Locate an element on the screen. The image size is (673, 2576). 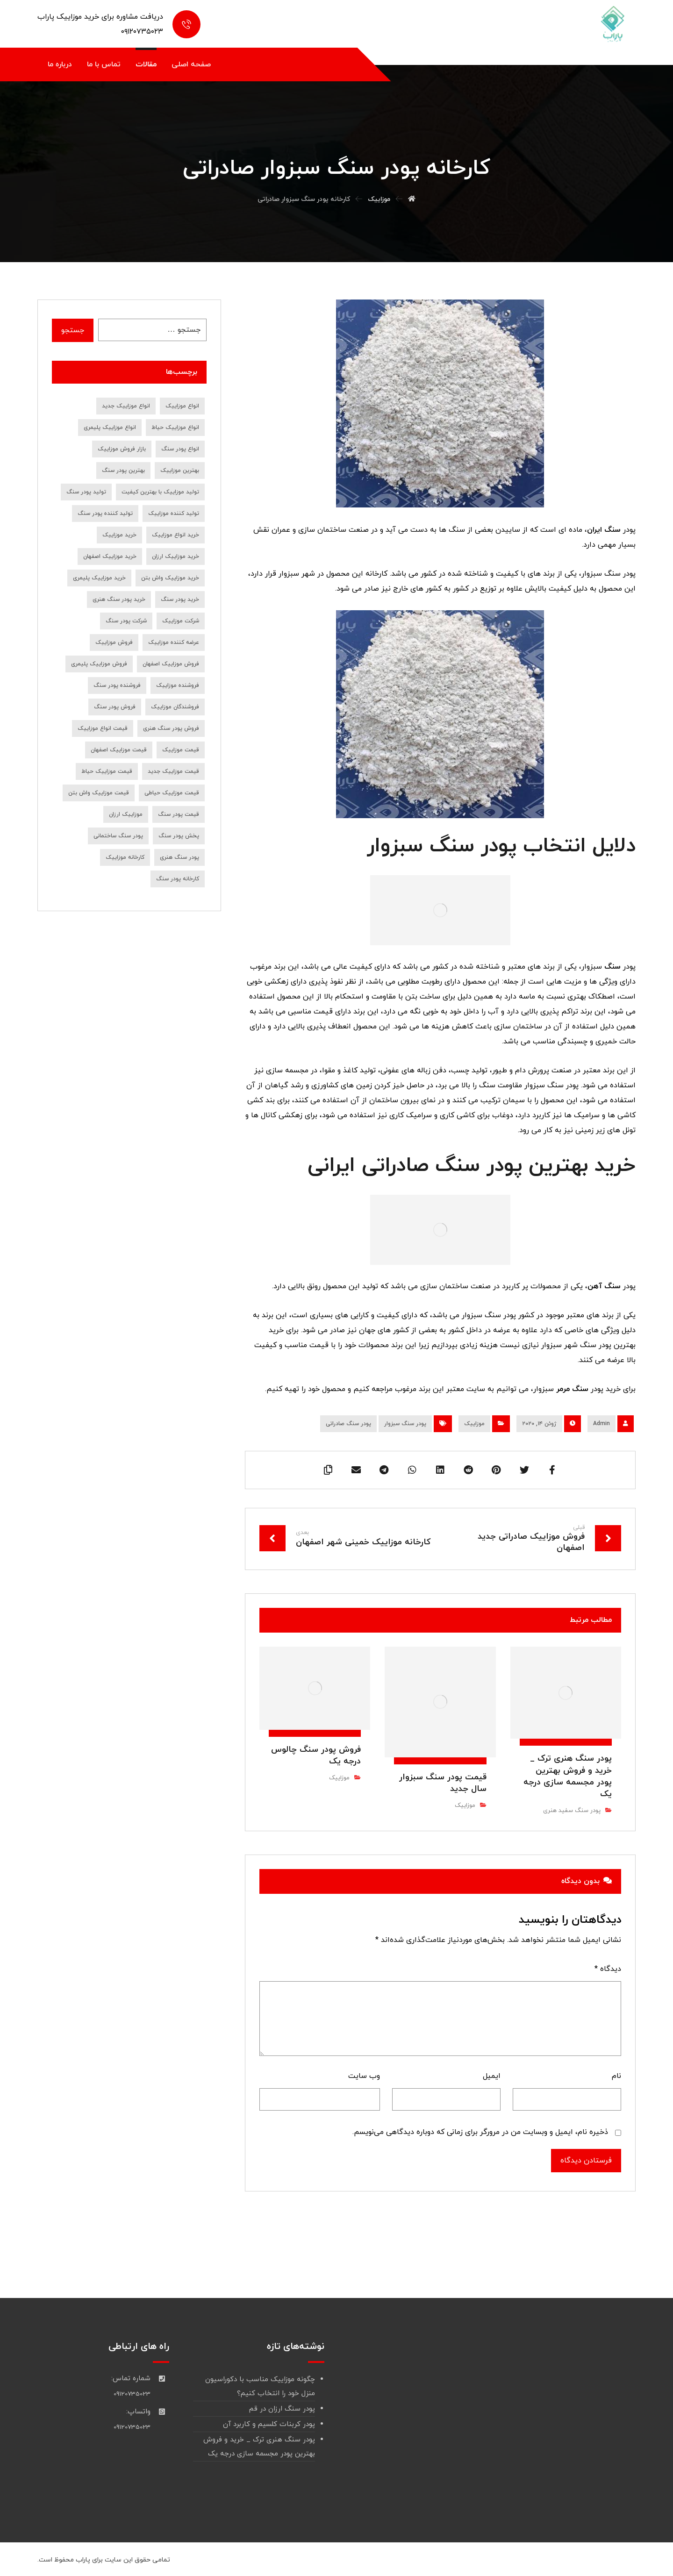
فروش پودر سنگ هنری [فروش پودر سنگ هنری (8 مورد)] is located at coordinates (171, 728).